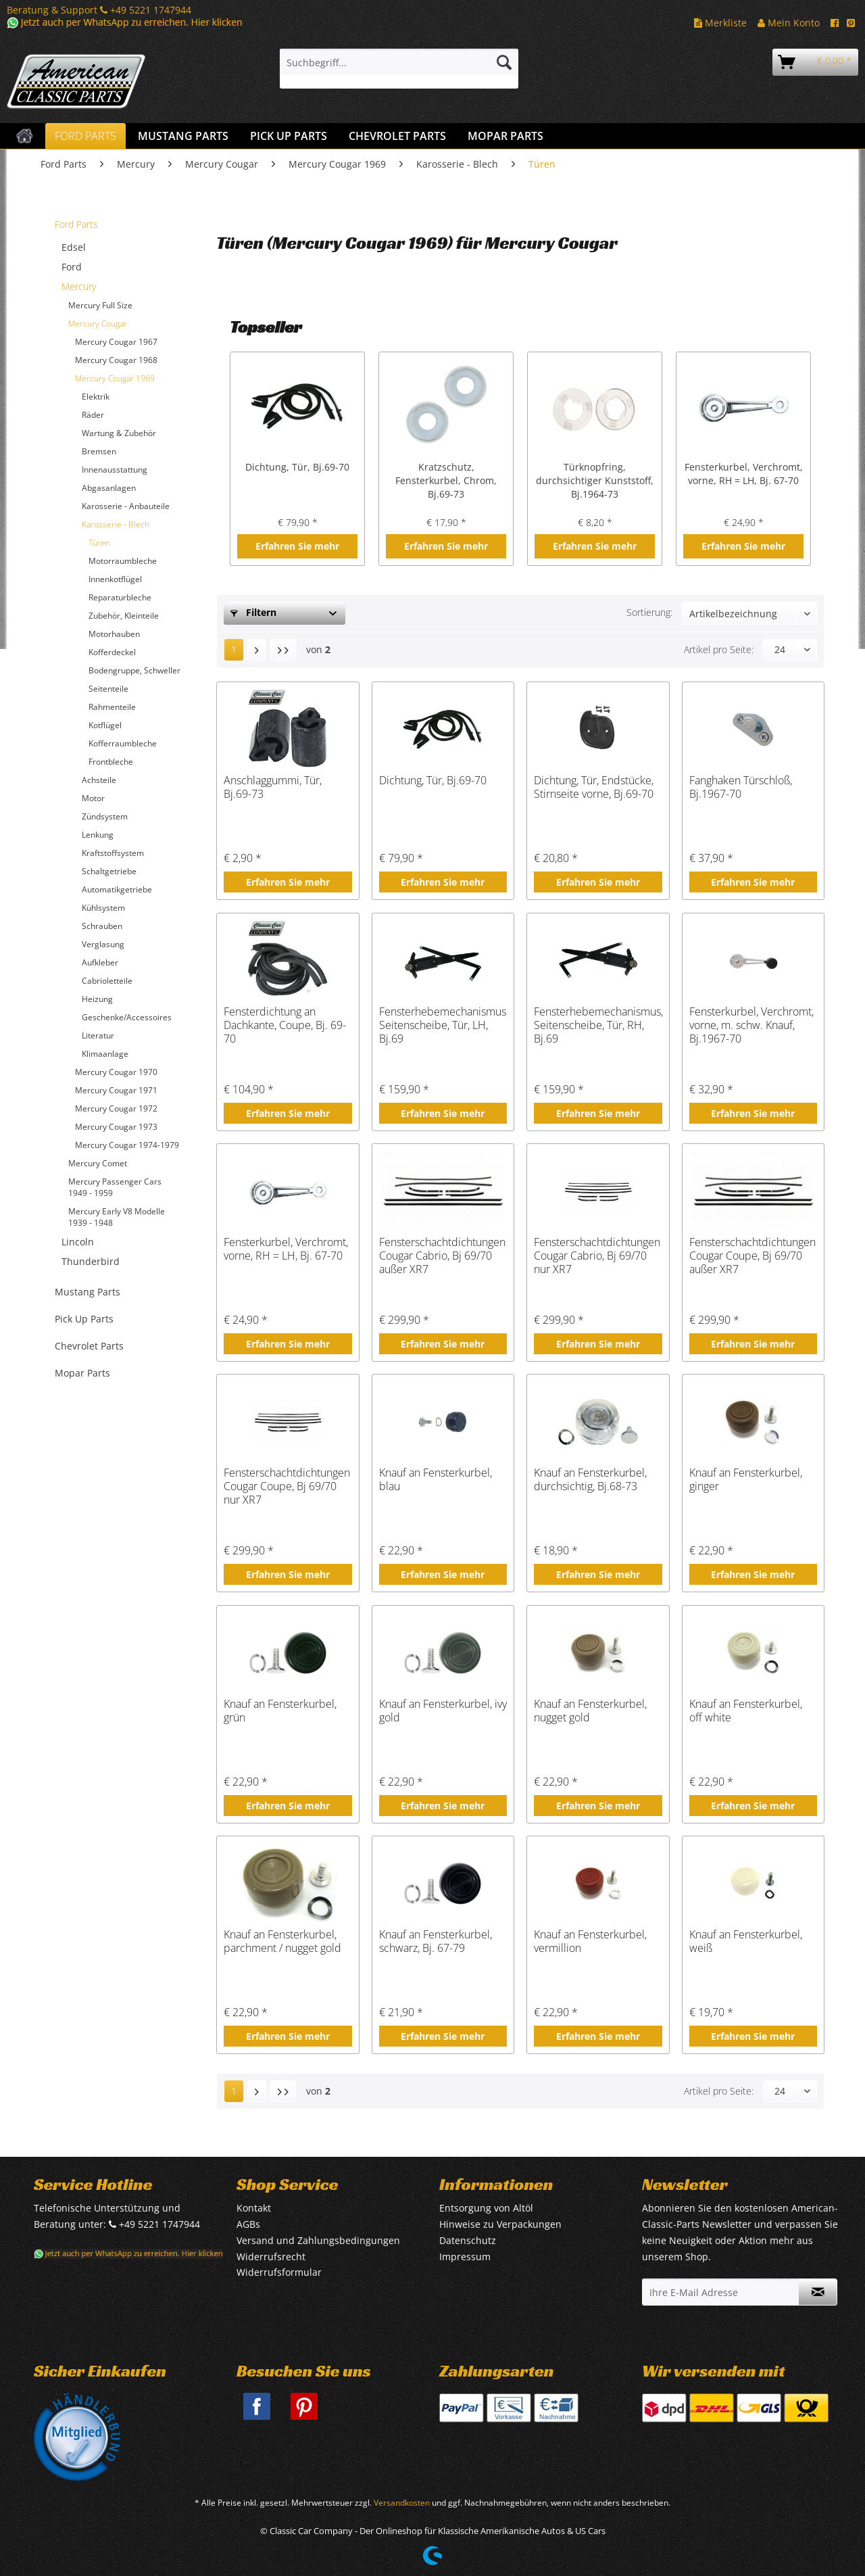  Describe the element at coordinates (112, 707) in the screenshot. I see `Rahmenteile` at that location.